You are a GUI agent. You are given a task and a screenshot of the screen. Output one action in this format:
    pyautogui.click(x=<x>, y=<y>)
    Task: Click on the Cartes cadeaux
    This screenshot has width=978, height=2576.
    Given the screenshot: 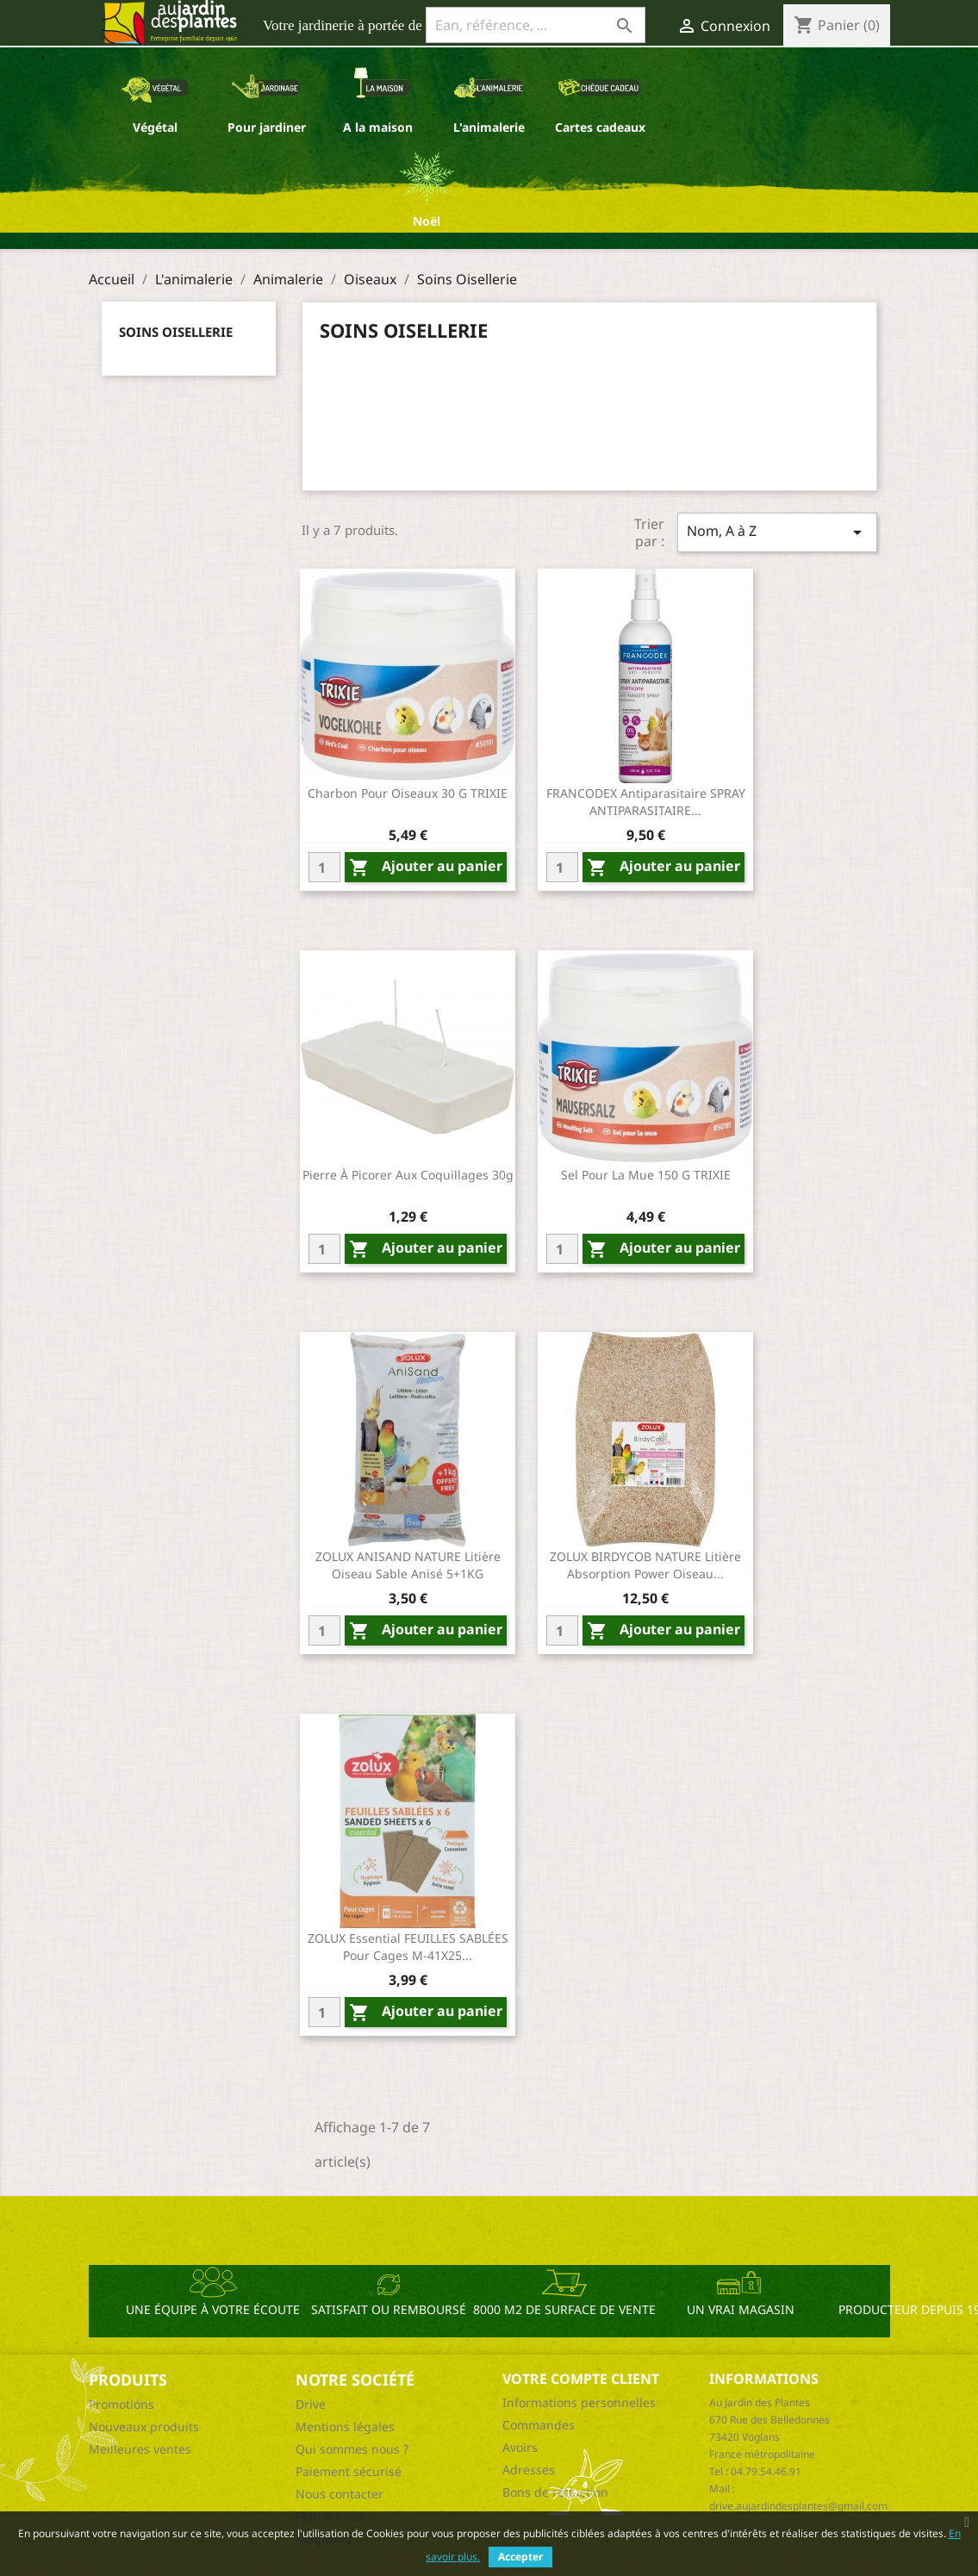 What is the action you would take?
    pyautogui.click(x=600, y=127)
    